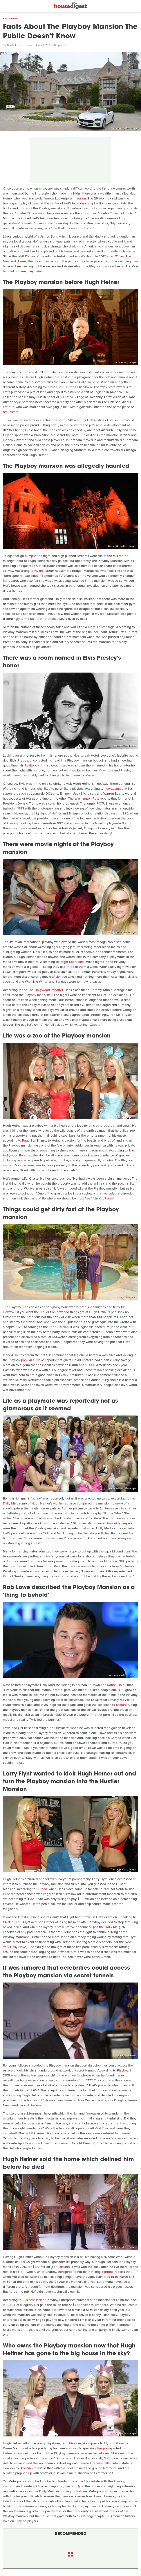 This screenshot has width=141, height=2576. Describe the element at coordinates (83, 798) in the screenshot. I see `The Washington Post` at that location.